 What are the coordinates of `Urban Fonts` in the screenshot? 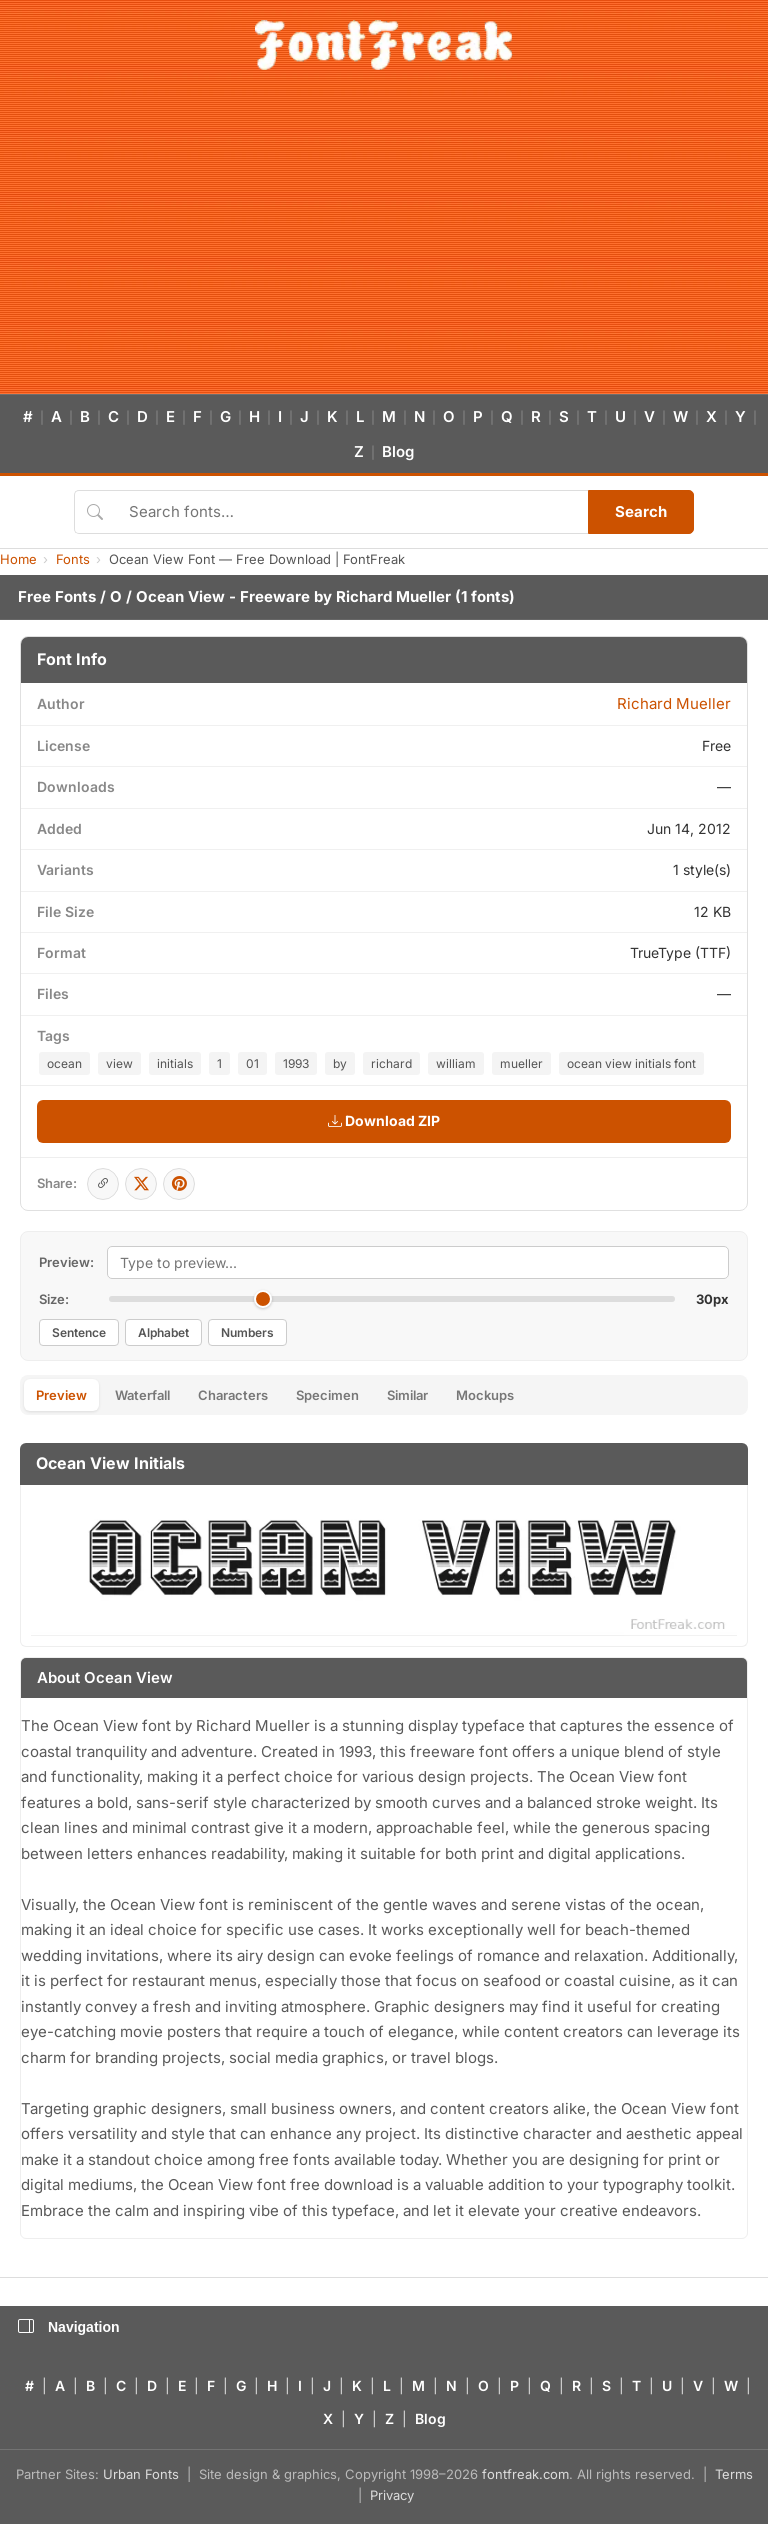 It's located at (141, 2474).